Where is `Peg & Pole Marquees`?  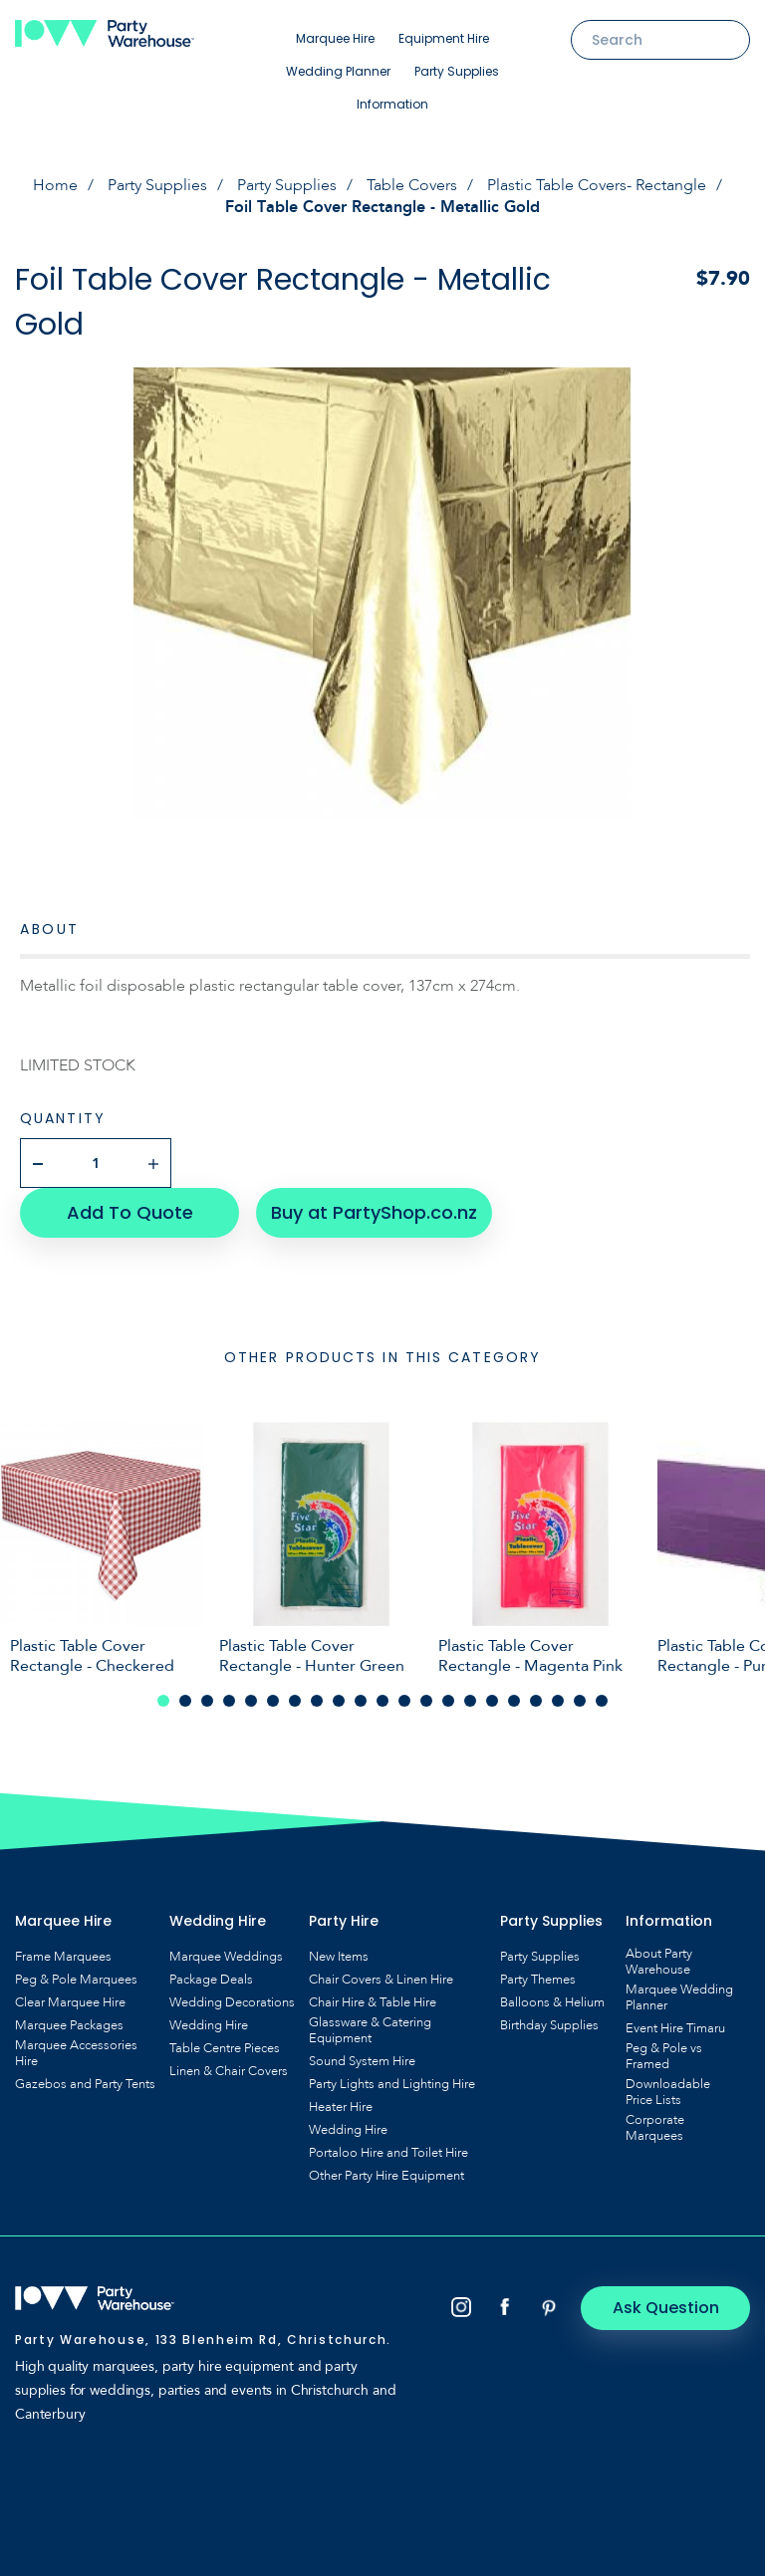
Peg & Pole Marquees is located at coordinates (76, 1980).